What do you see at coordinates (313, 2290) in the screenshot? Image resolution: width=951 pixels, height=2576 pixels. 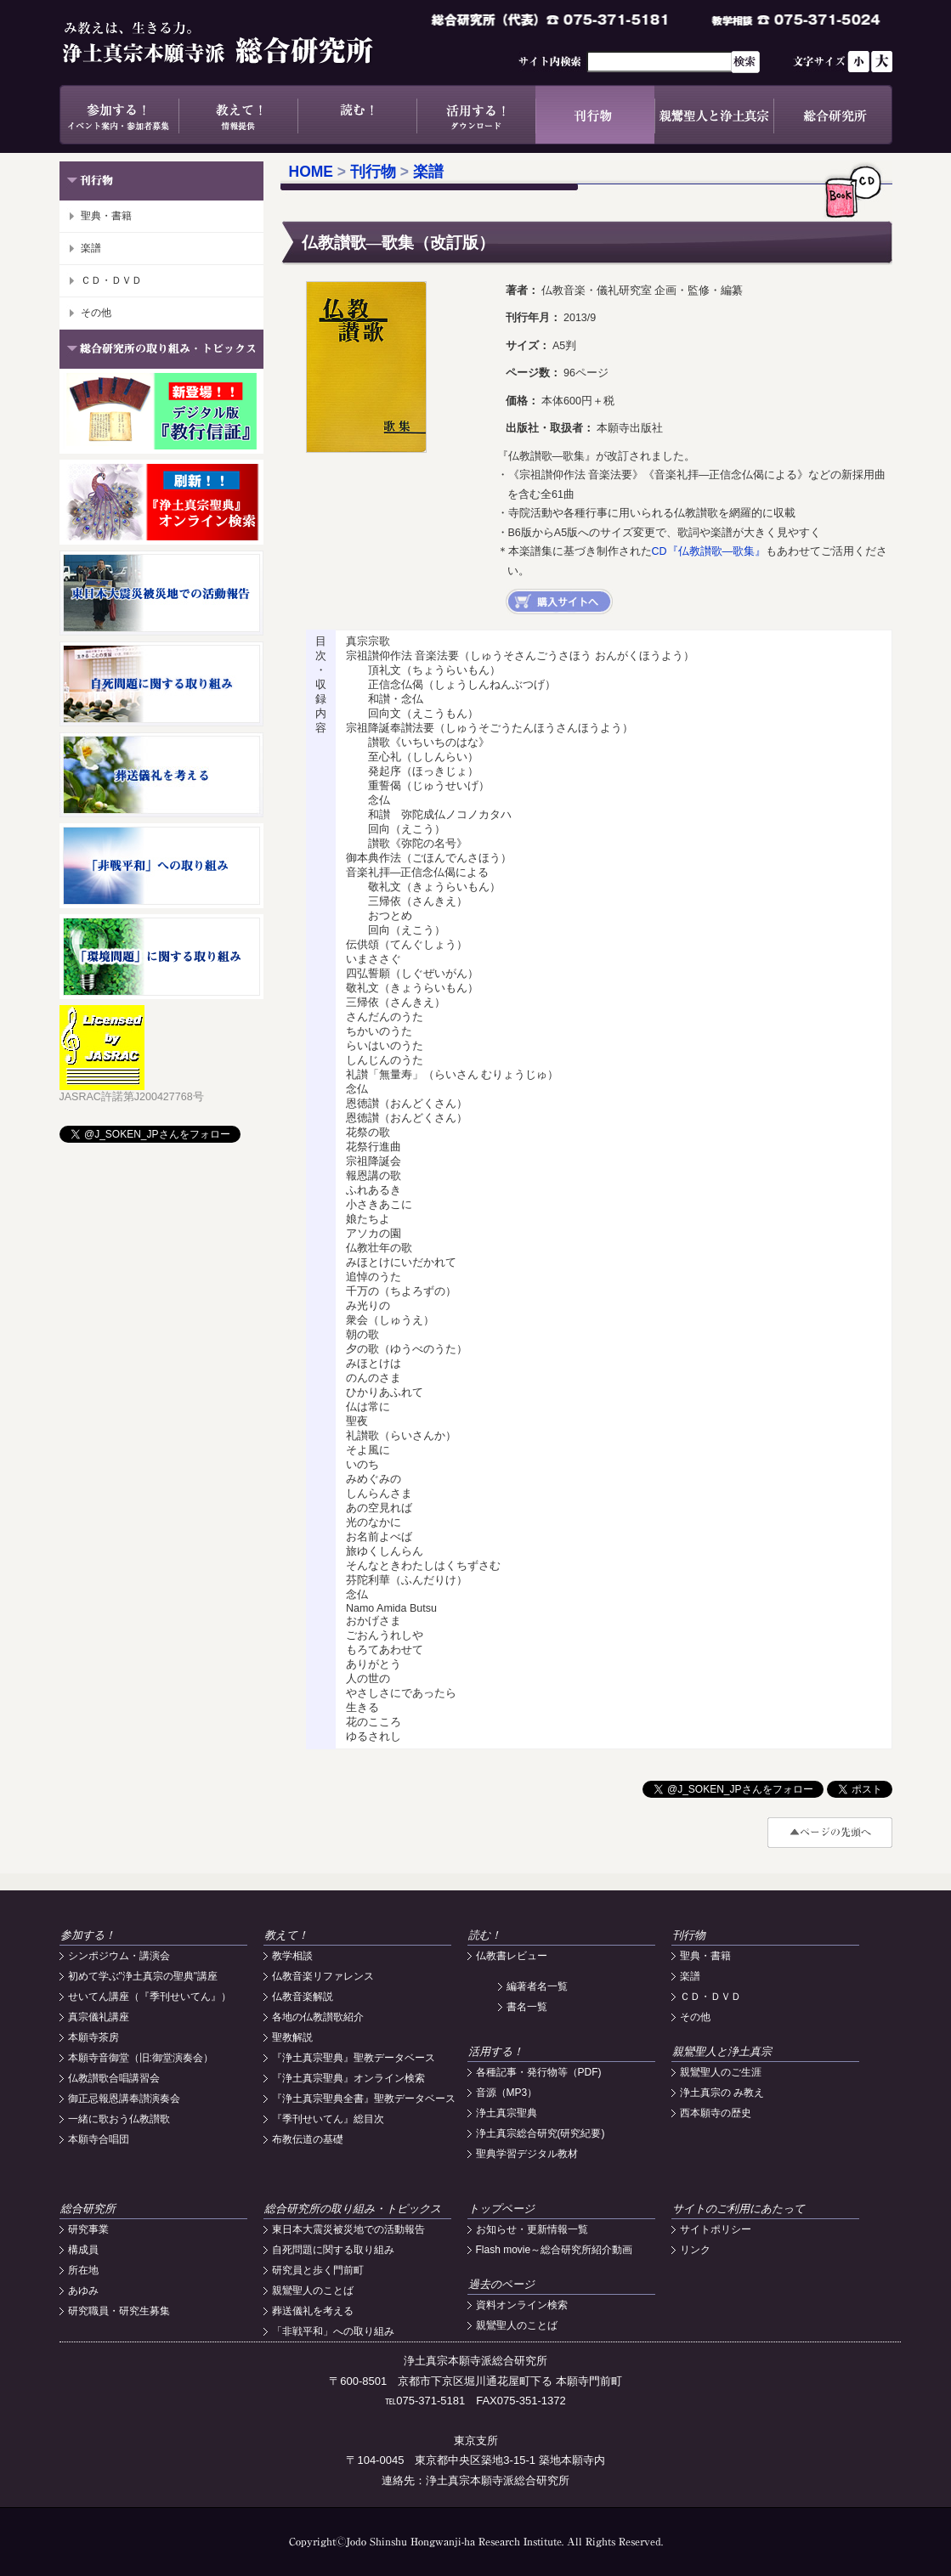 I see `親鸞聖人のことば` at bounding box center [313, 2290].